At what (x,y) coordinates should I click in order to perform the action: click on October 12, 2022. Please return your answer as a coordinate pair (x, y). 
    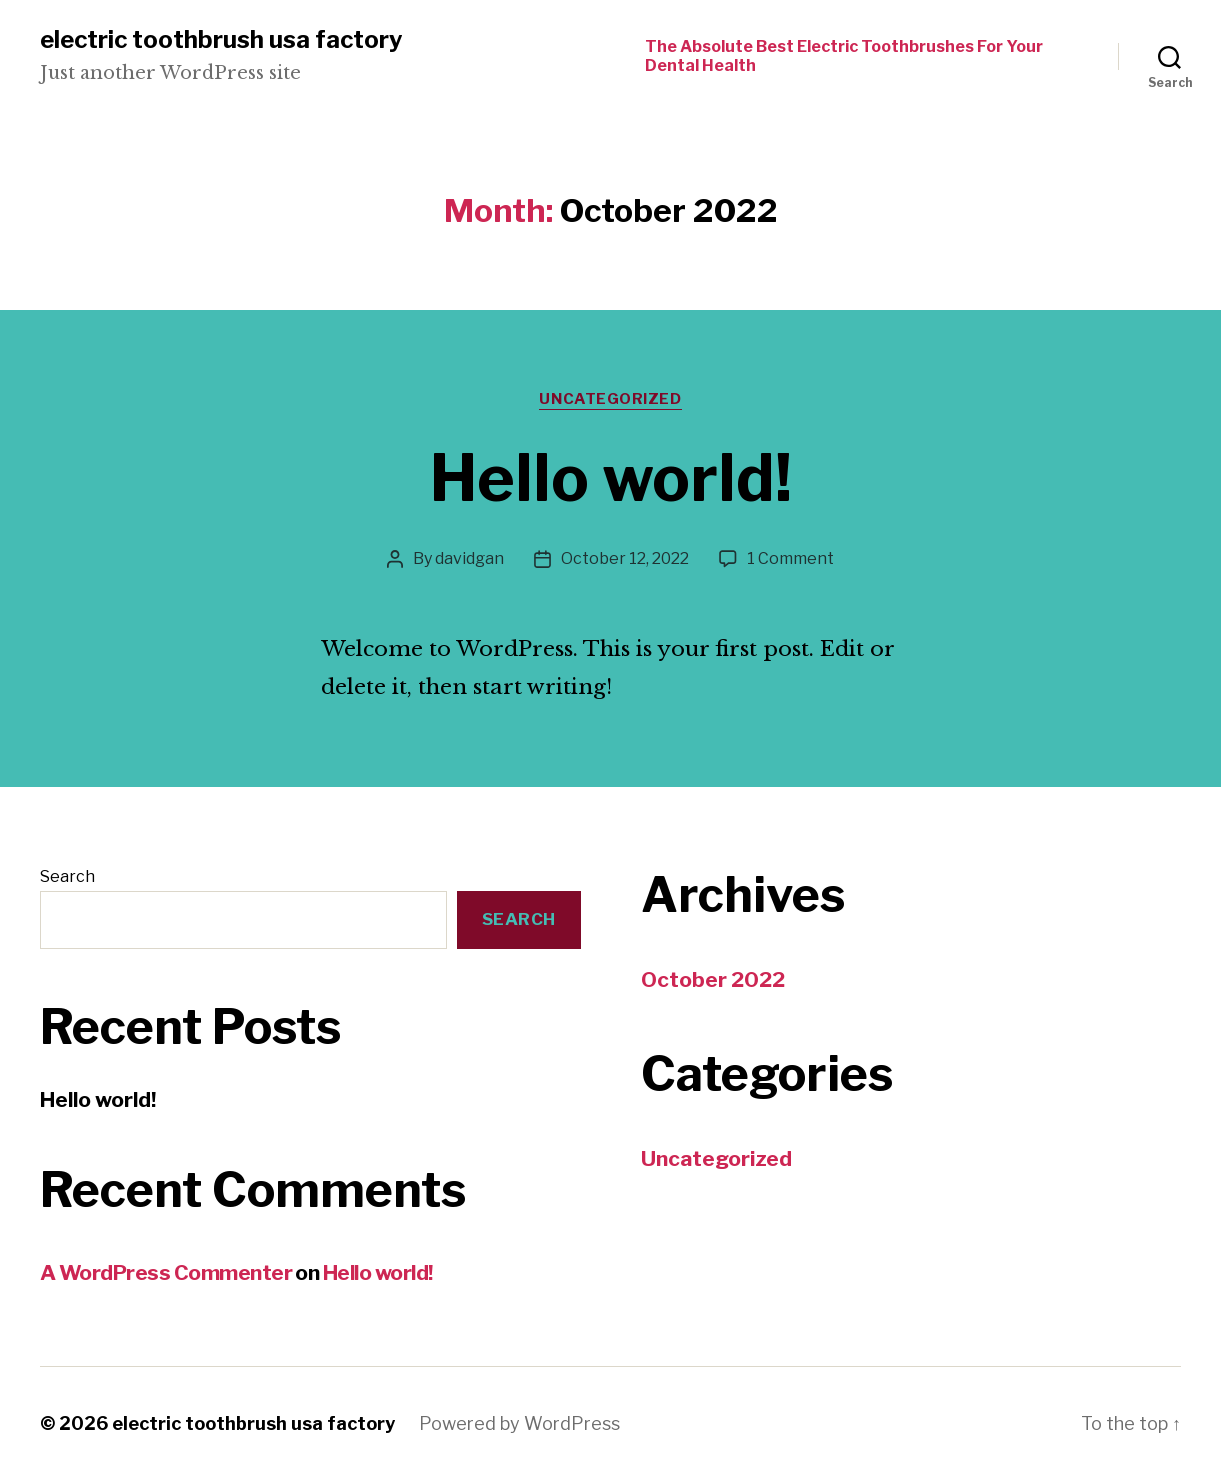
    Looking at the image, I should click on (625, 558).